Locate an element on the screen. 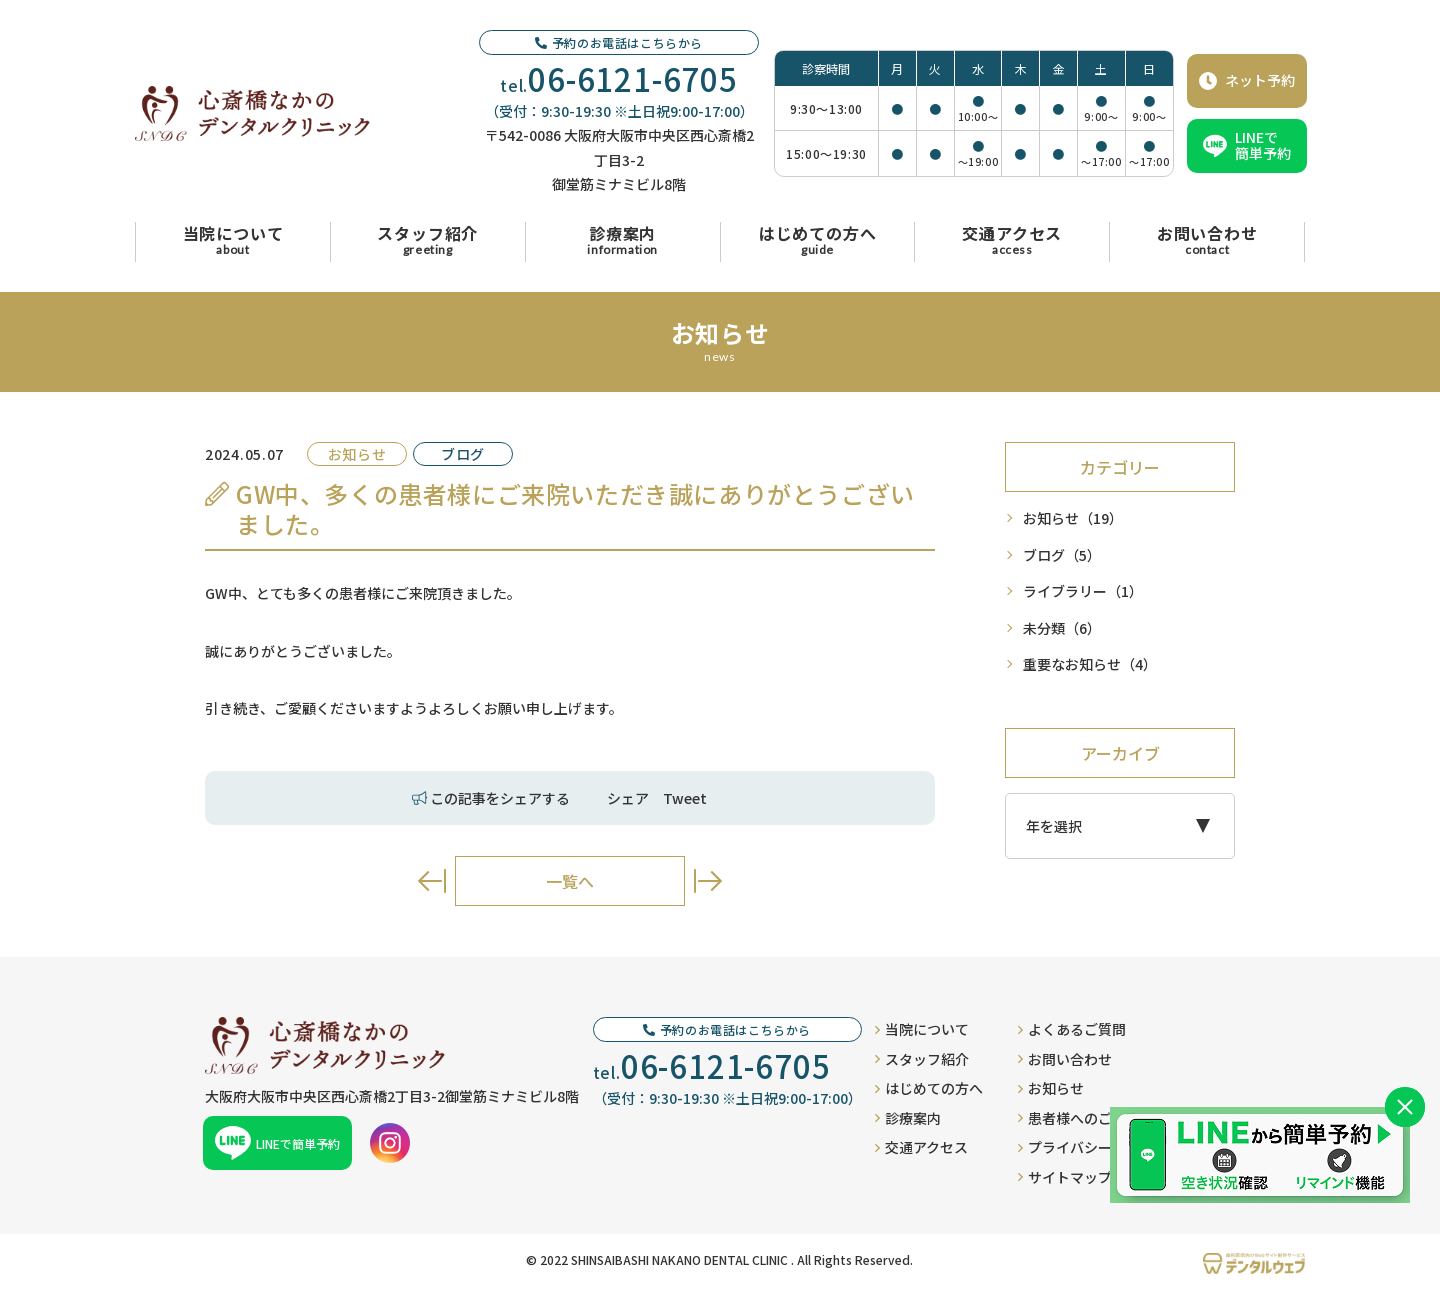 This screenshot has height=1289, width=1440. 一覧へ is located at coordinates (570, 881).